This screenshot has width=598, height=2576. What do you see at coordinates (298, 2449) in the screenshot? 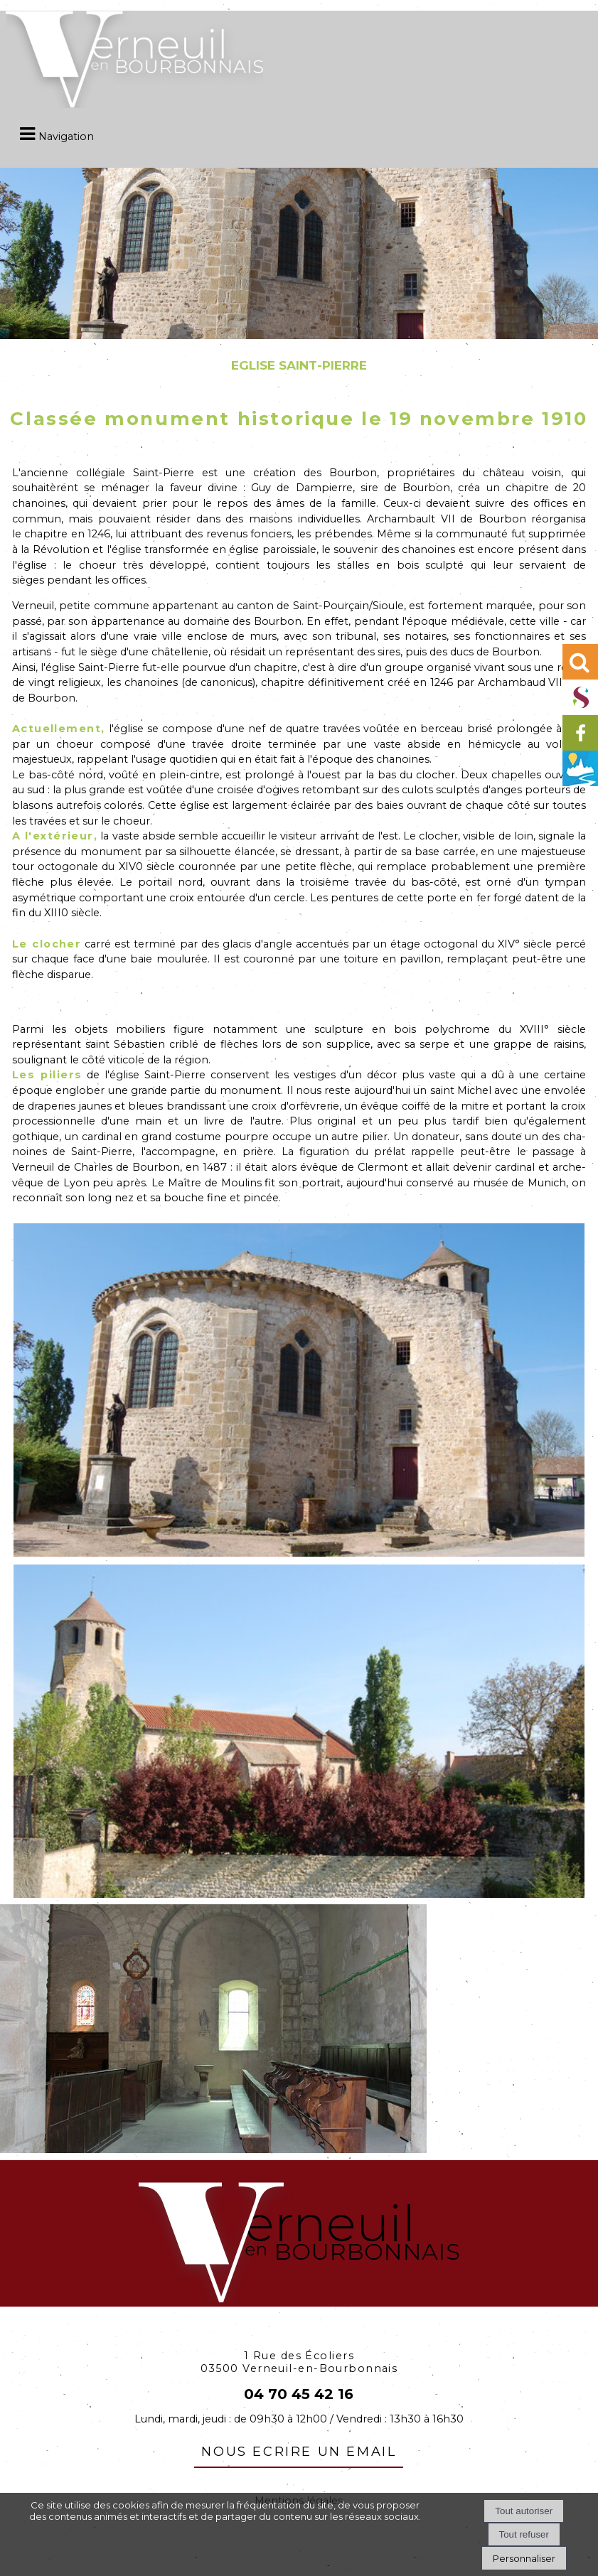
I see `nous ecrire un email` at bounding box center [298, 2449].